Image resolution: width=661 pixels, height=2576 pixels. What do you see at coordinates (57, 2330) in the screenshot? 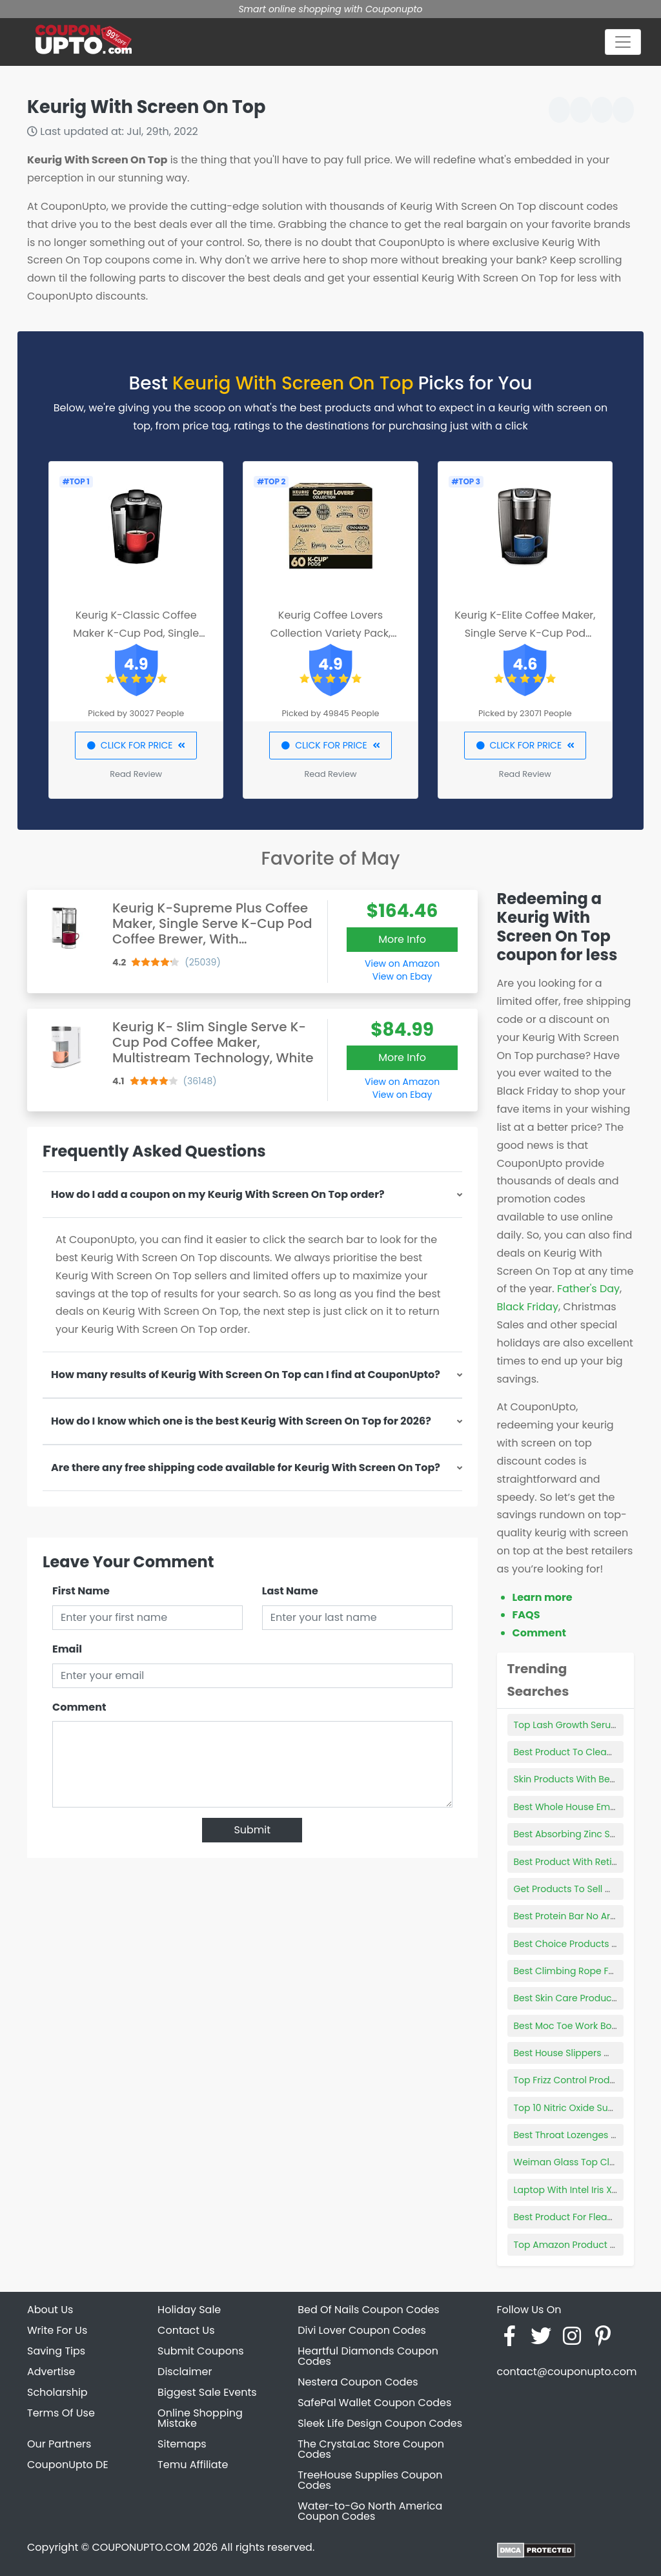
I see `Write For Us` at bounding box center [57, 2330].